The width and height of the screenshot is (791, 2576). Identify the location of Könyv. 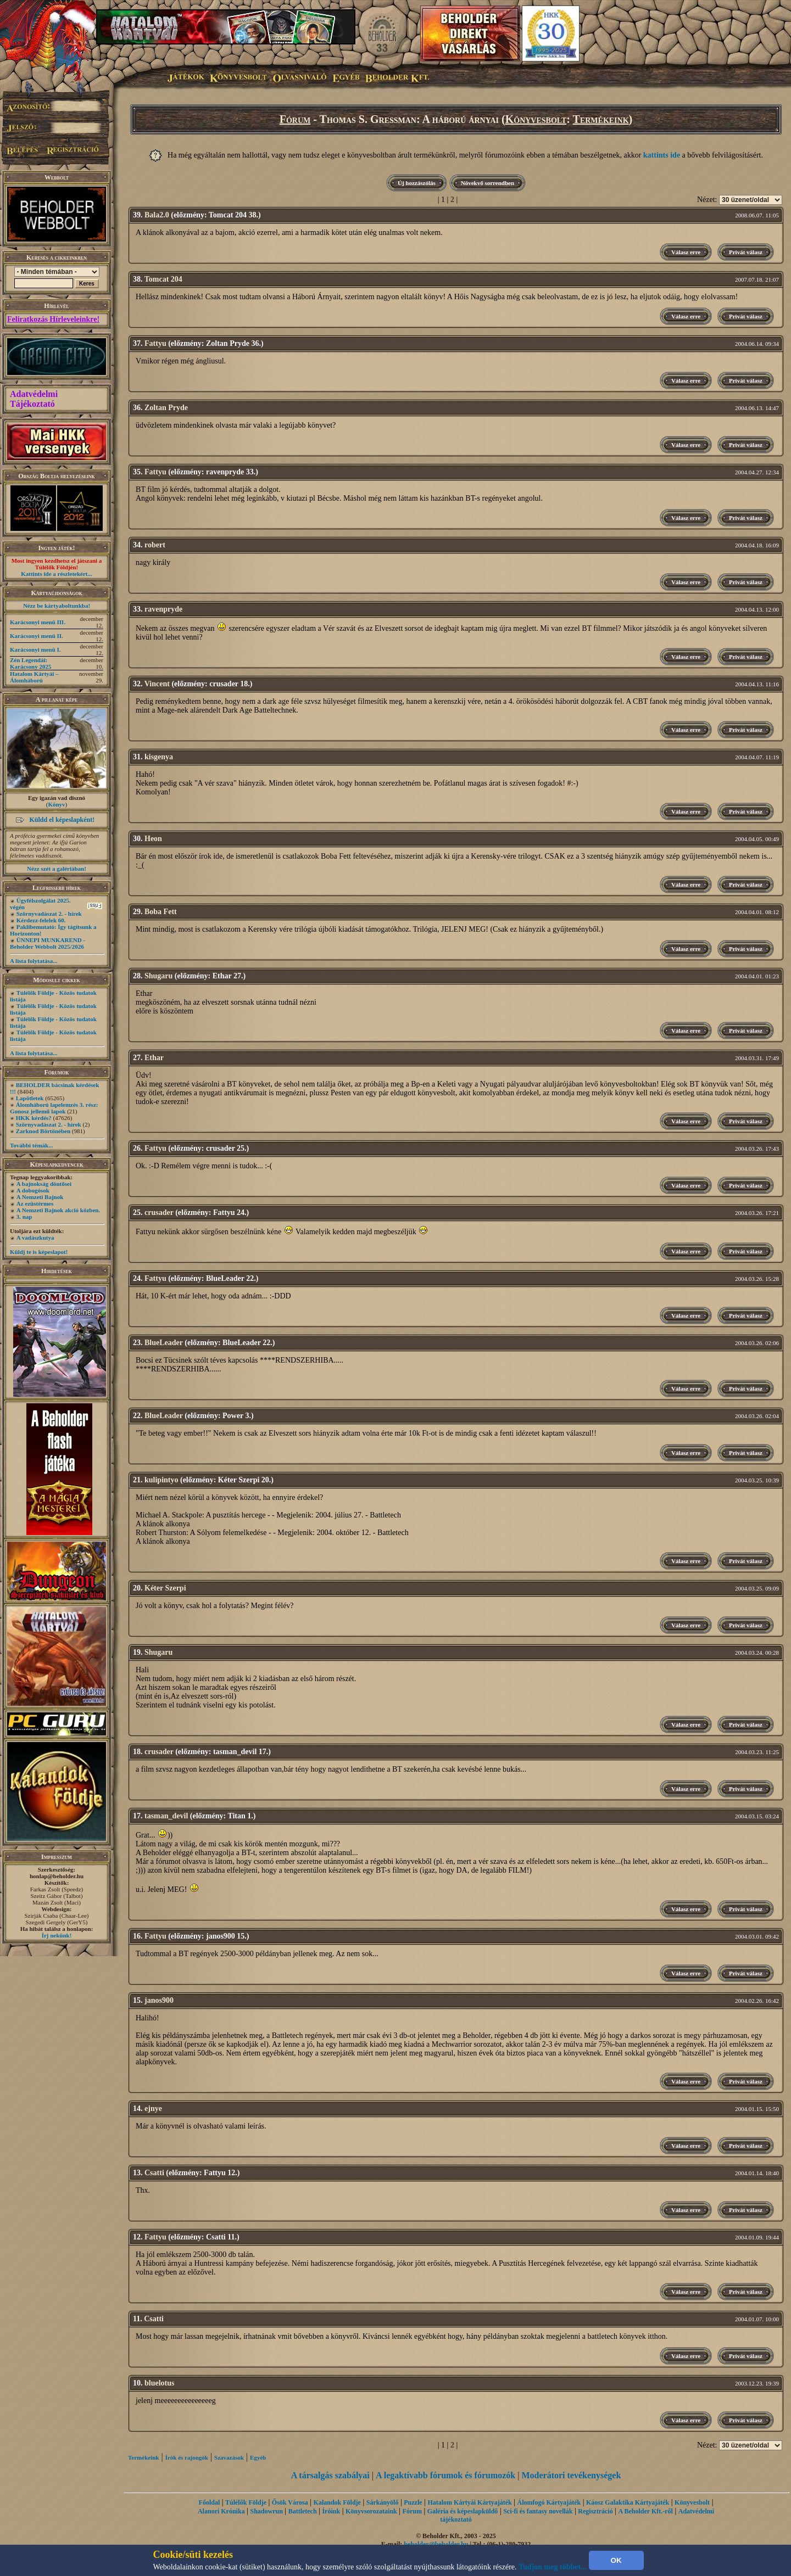
(56, 804).